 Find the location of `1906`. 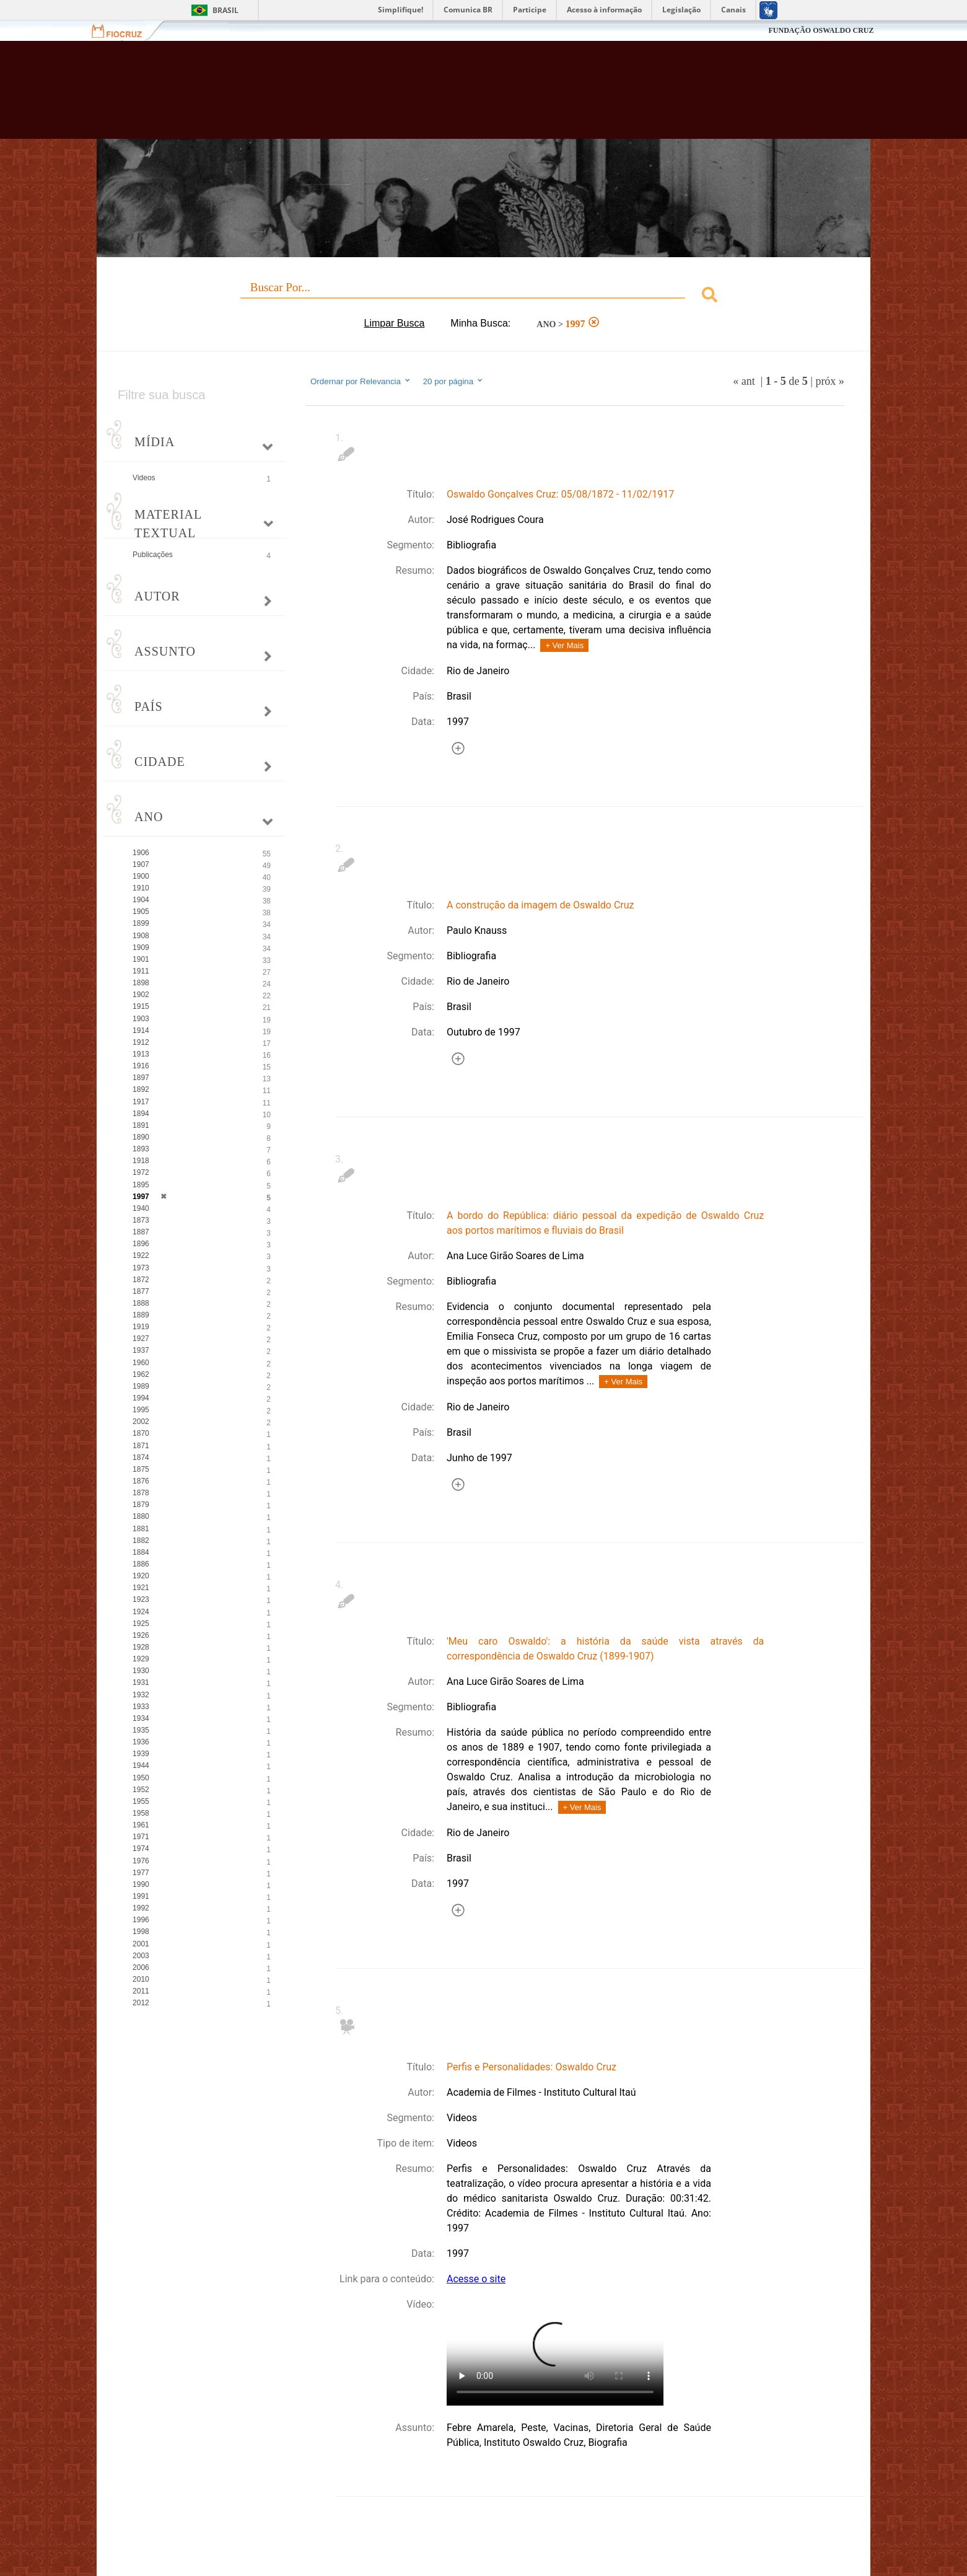

1906 is located at coordinates (141, 852).